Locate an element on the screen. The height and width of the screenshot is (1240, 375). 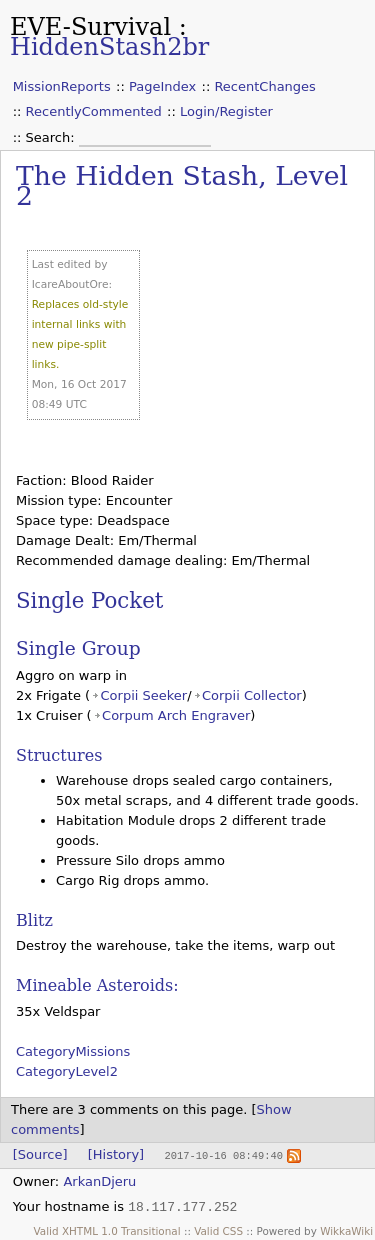
The Hidden Stash, Level 2 is located at coordinates (182, 185).